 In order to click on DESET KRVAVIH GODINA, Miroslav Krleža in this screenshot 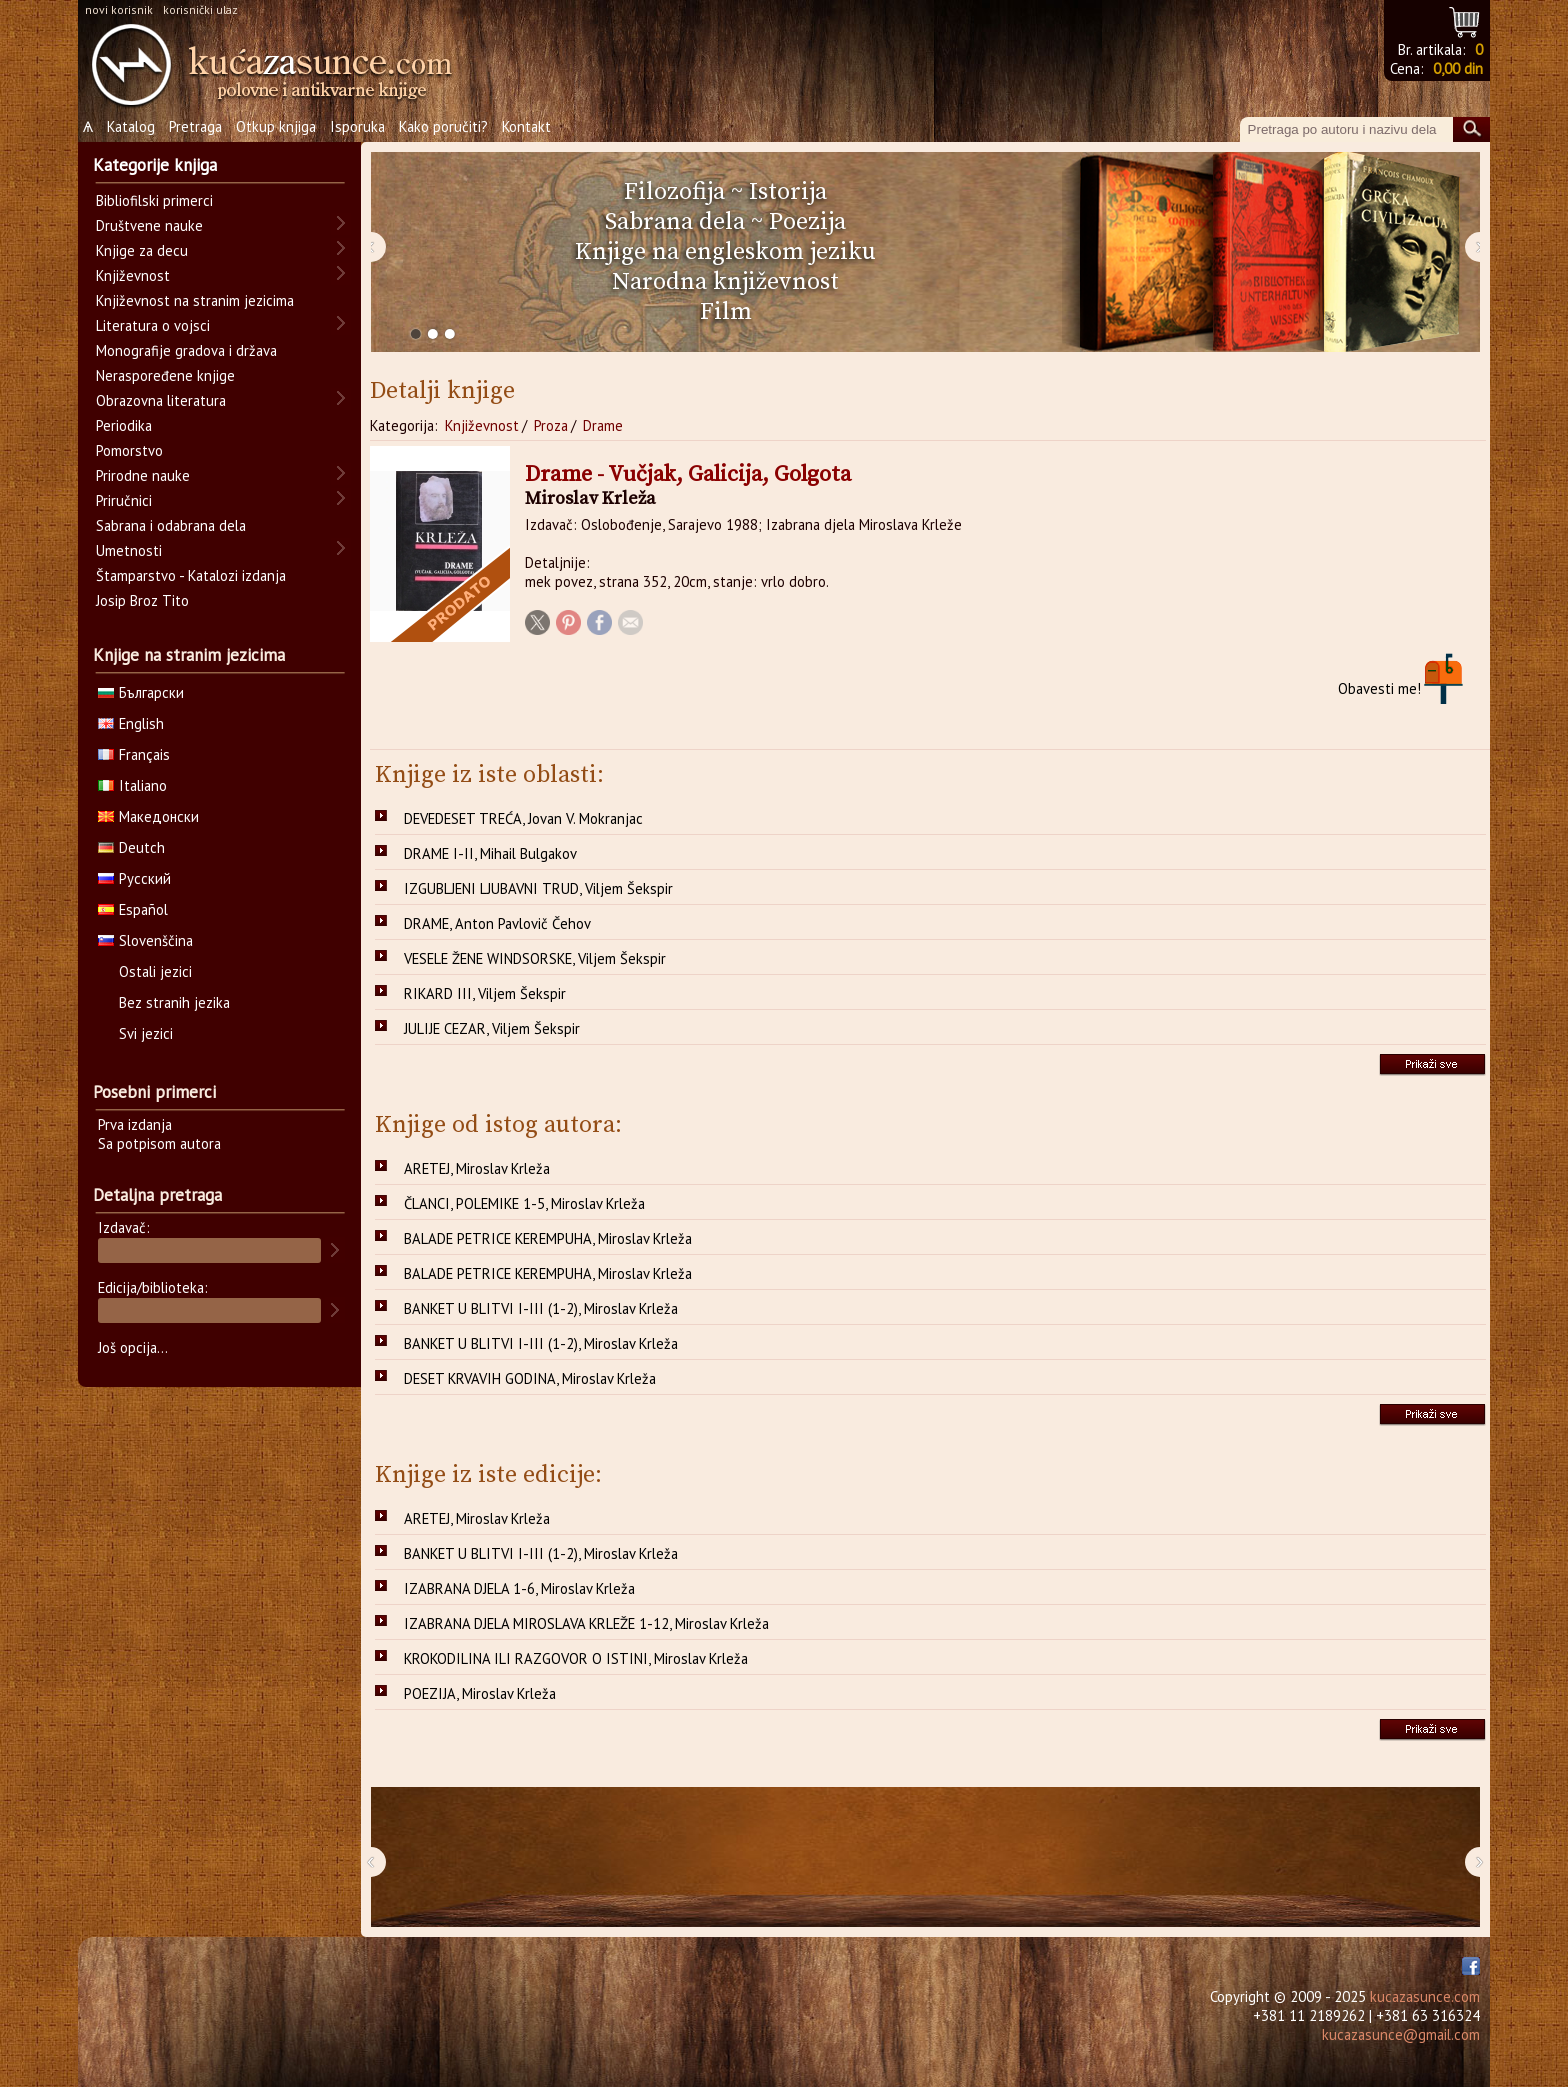, I will do `click(530, 1378)`.